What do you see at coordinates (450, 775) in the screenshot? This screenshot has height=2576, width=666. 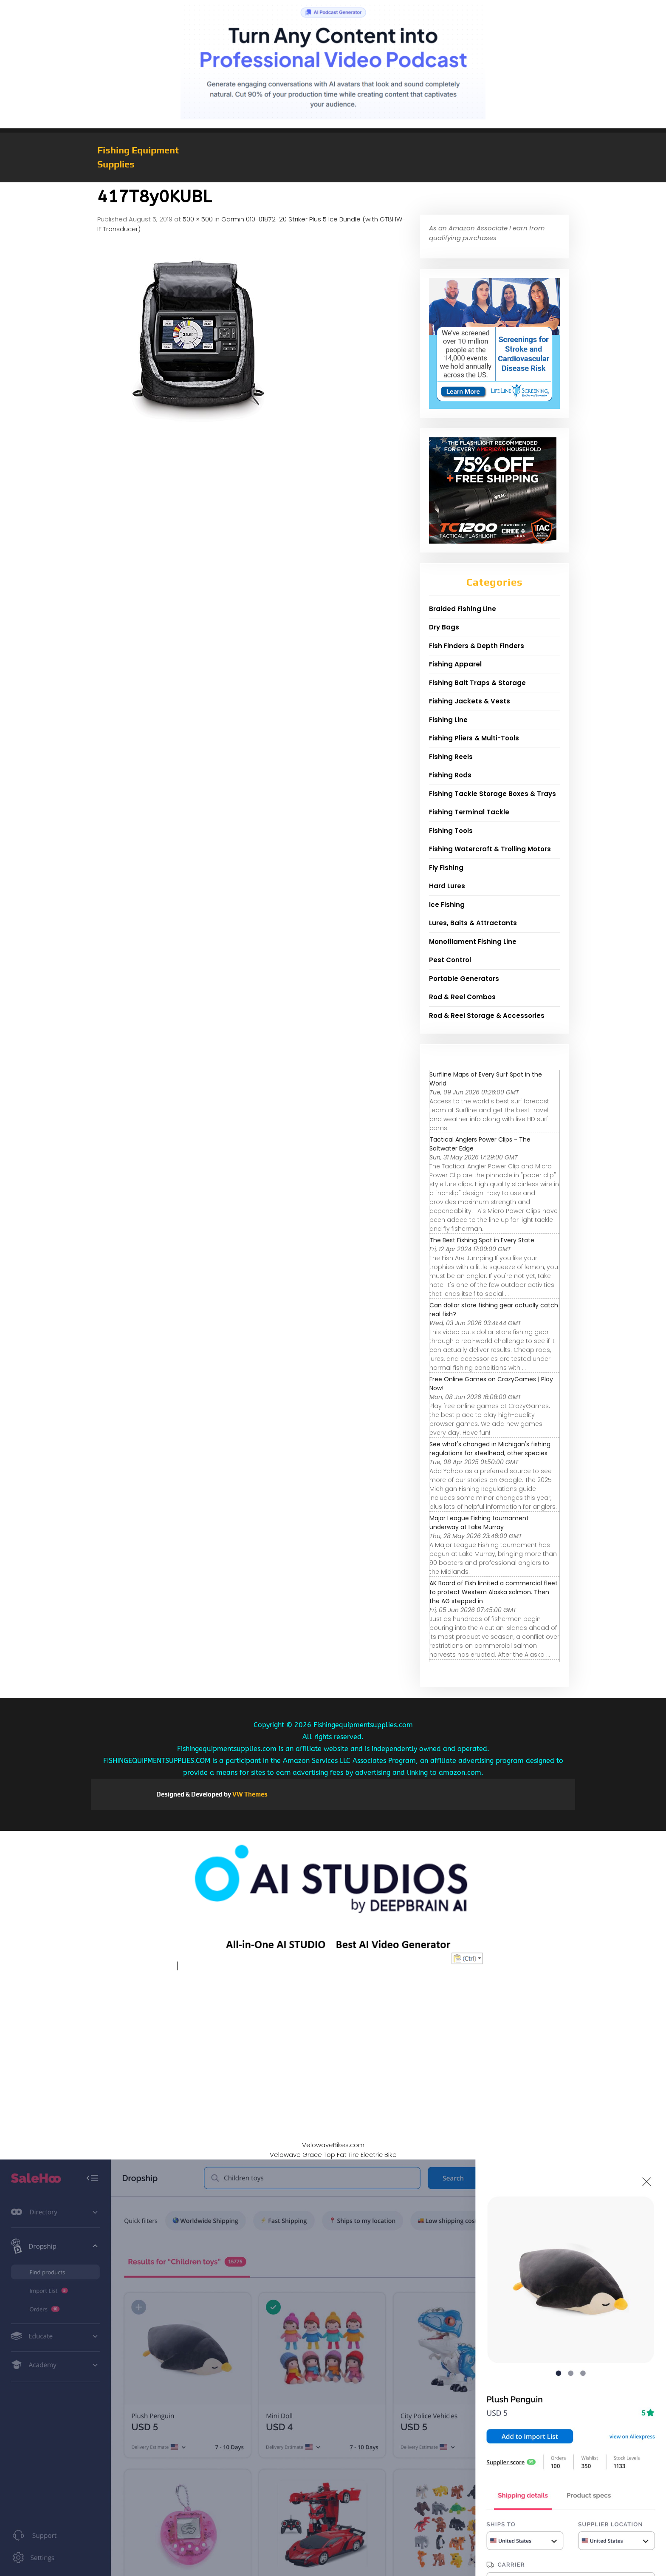 I see `Fishing Rods` at bounding box center [450, 775].